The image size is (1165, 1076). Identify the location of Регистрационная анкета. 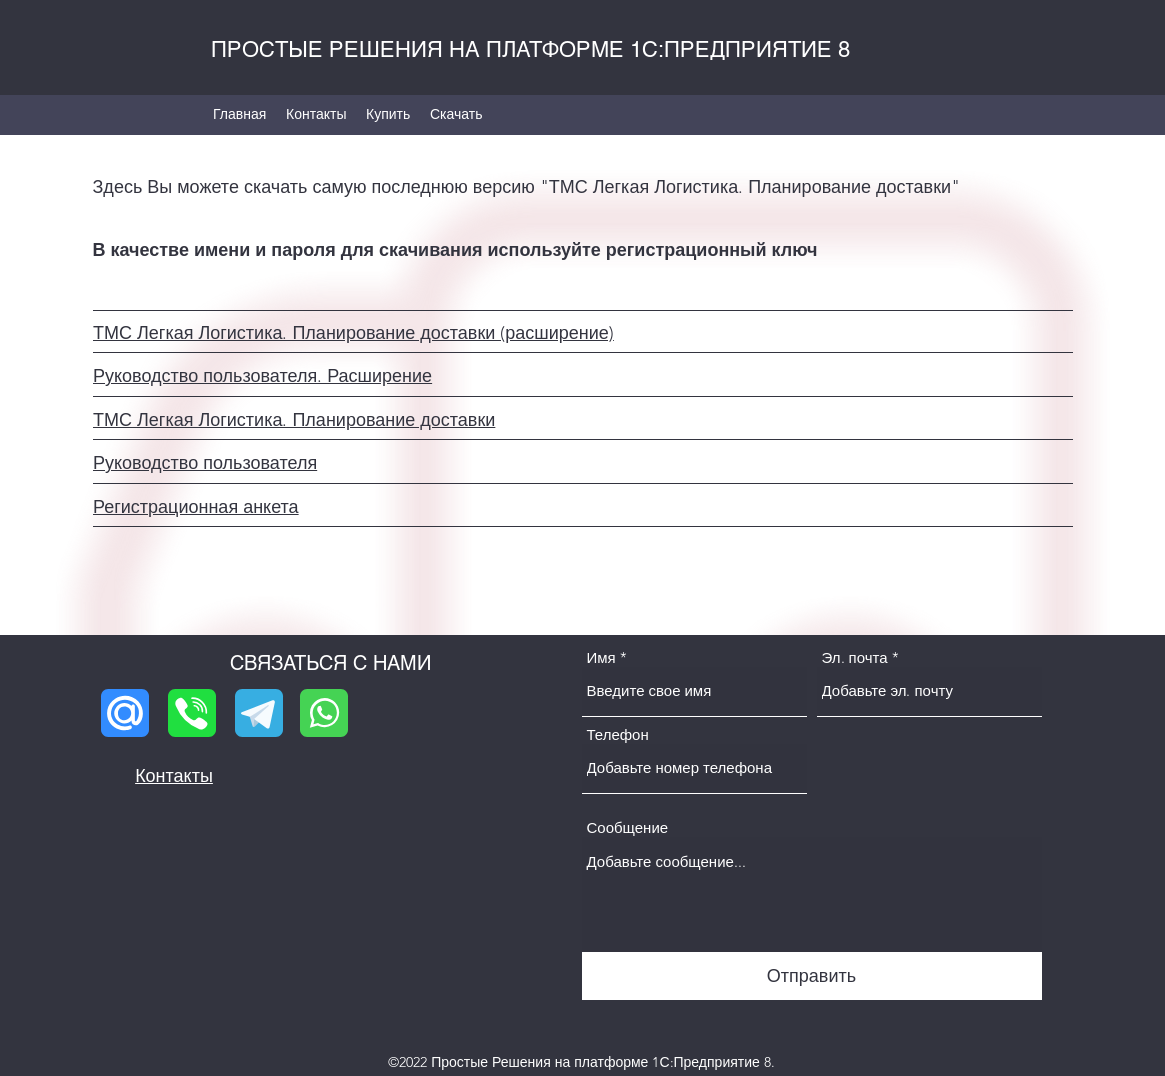
(196, 507).